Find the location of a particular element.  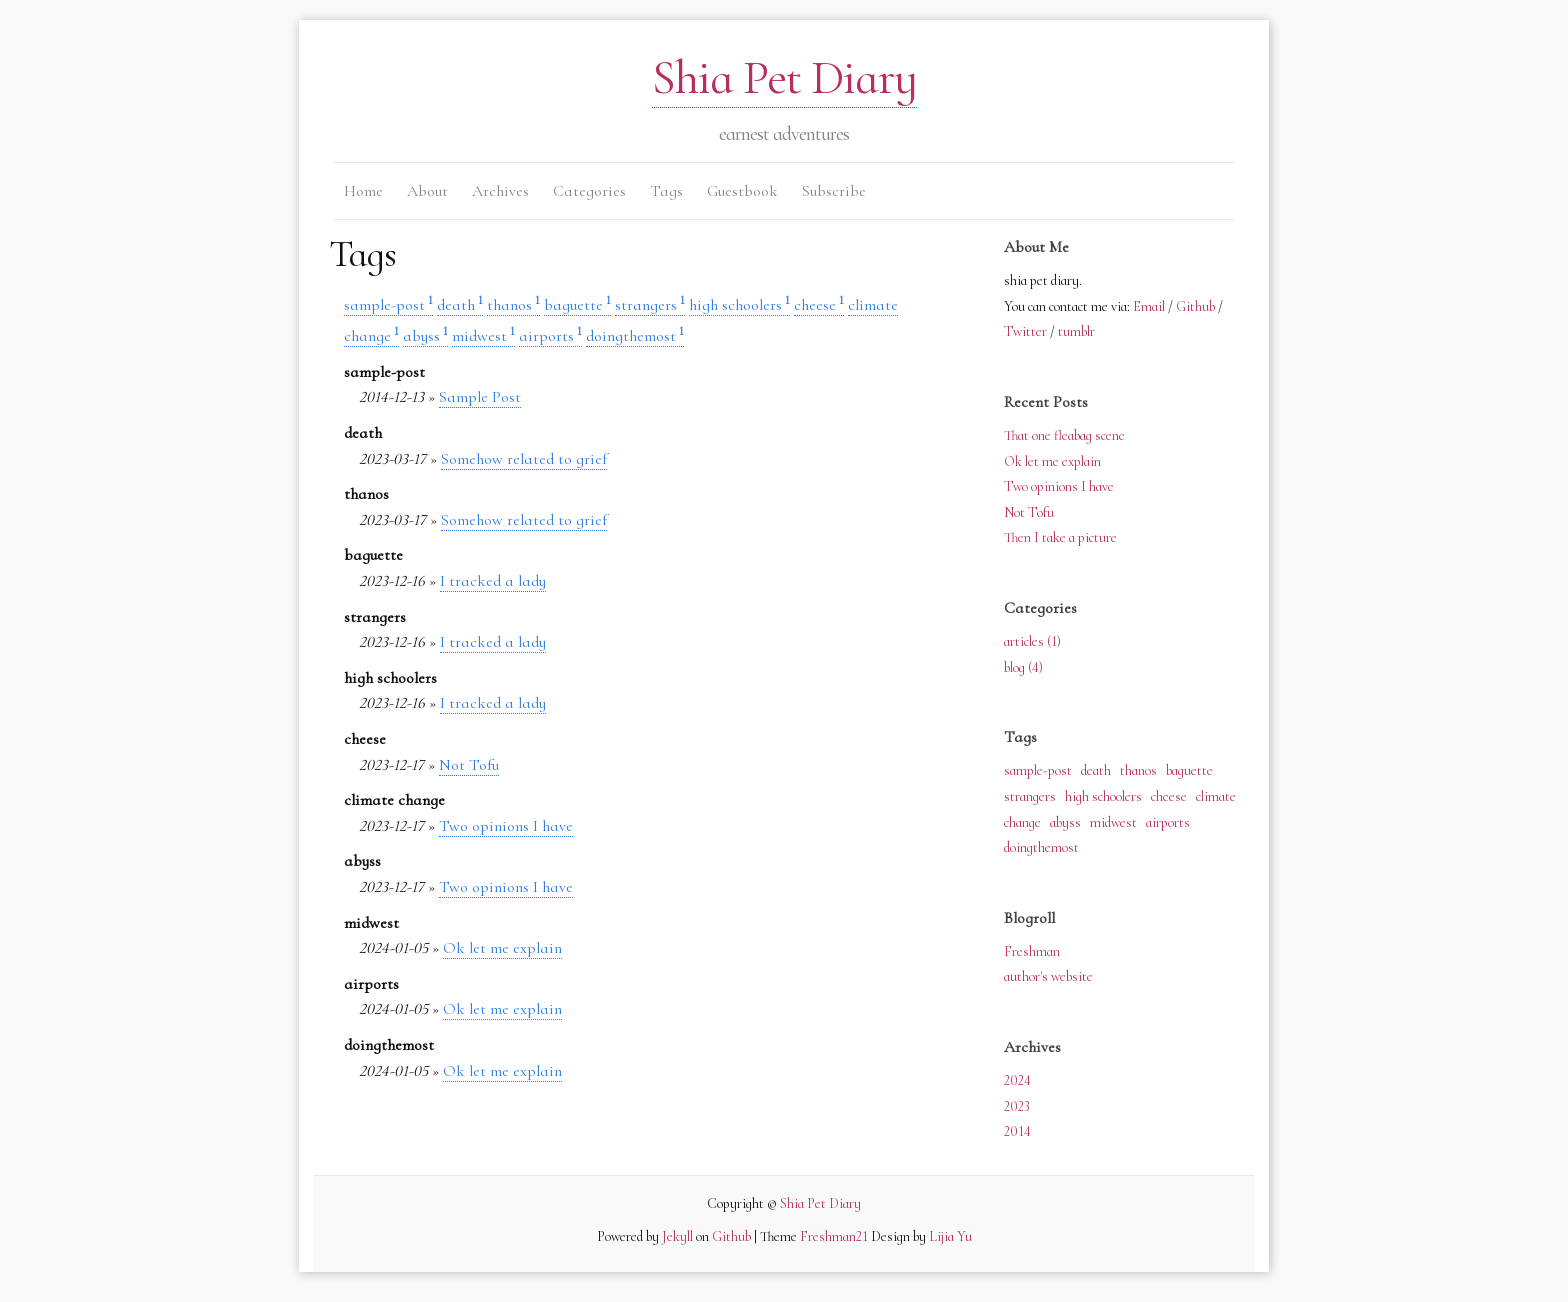

Home is located at coordinates (363, 191).